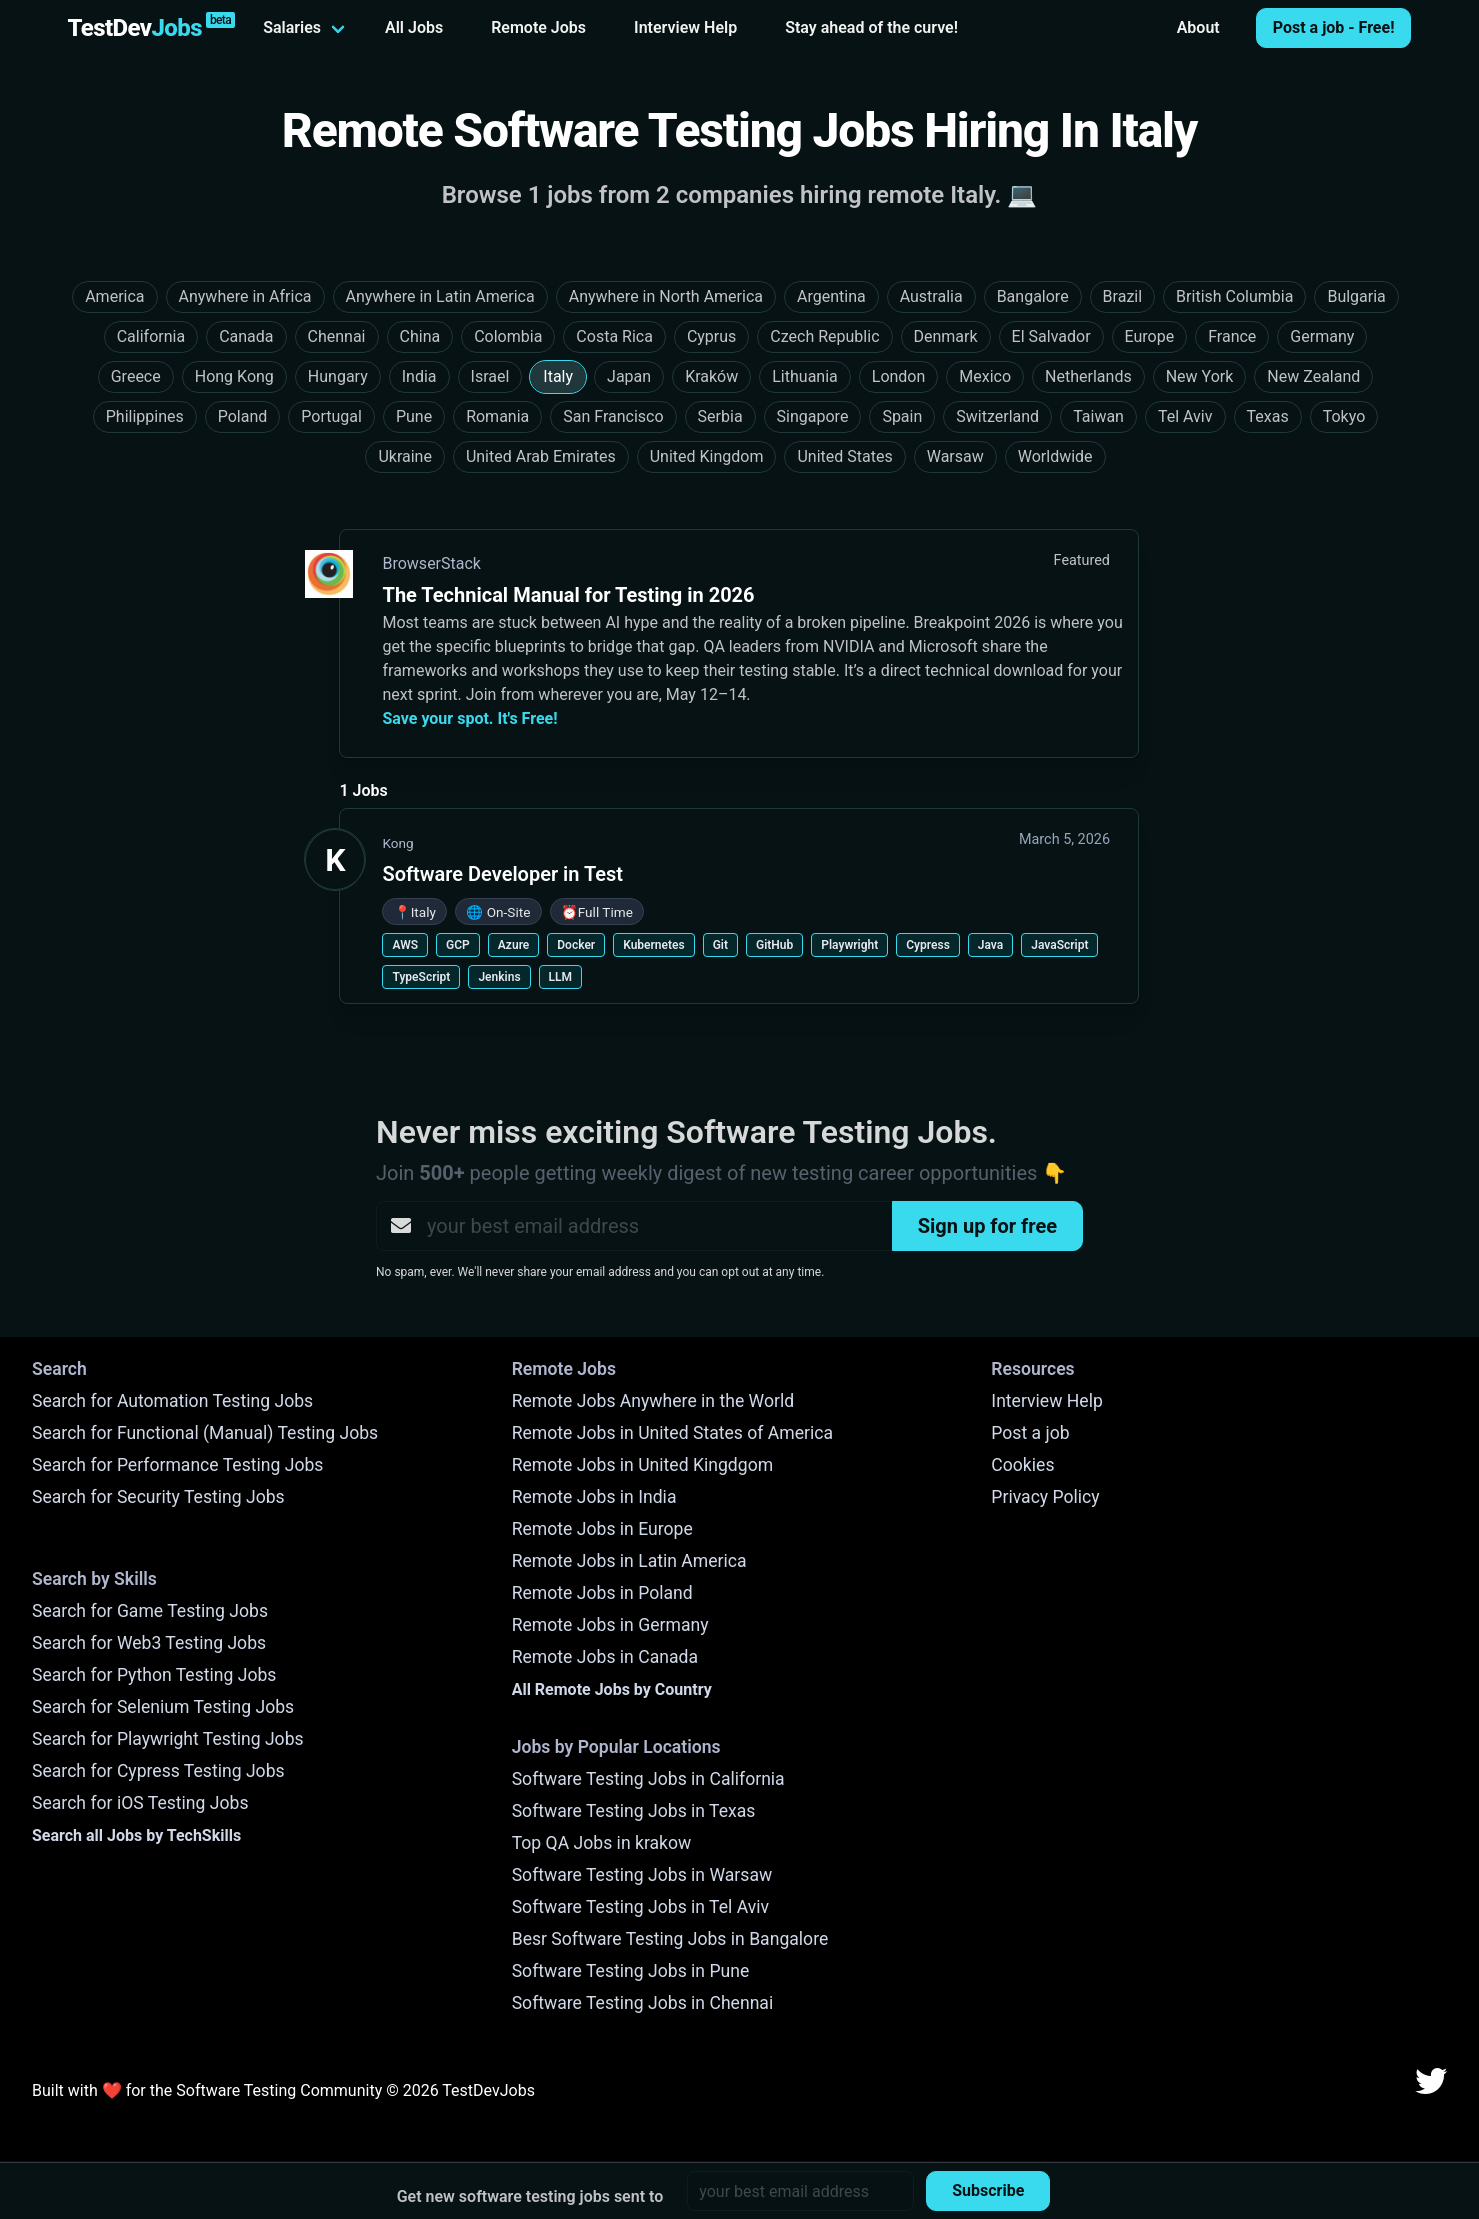 This screenshot has width=1479, height=2219. Describe the element at coordinates (653, 1401) in the screenshot. I see `Remote Jobs Anywhere in the World` at that location.